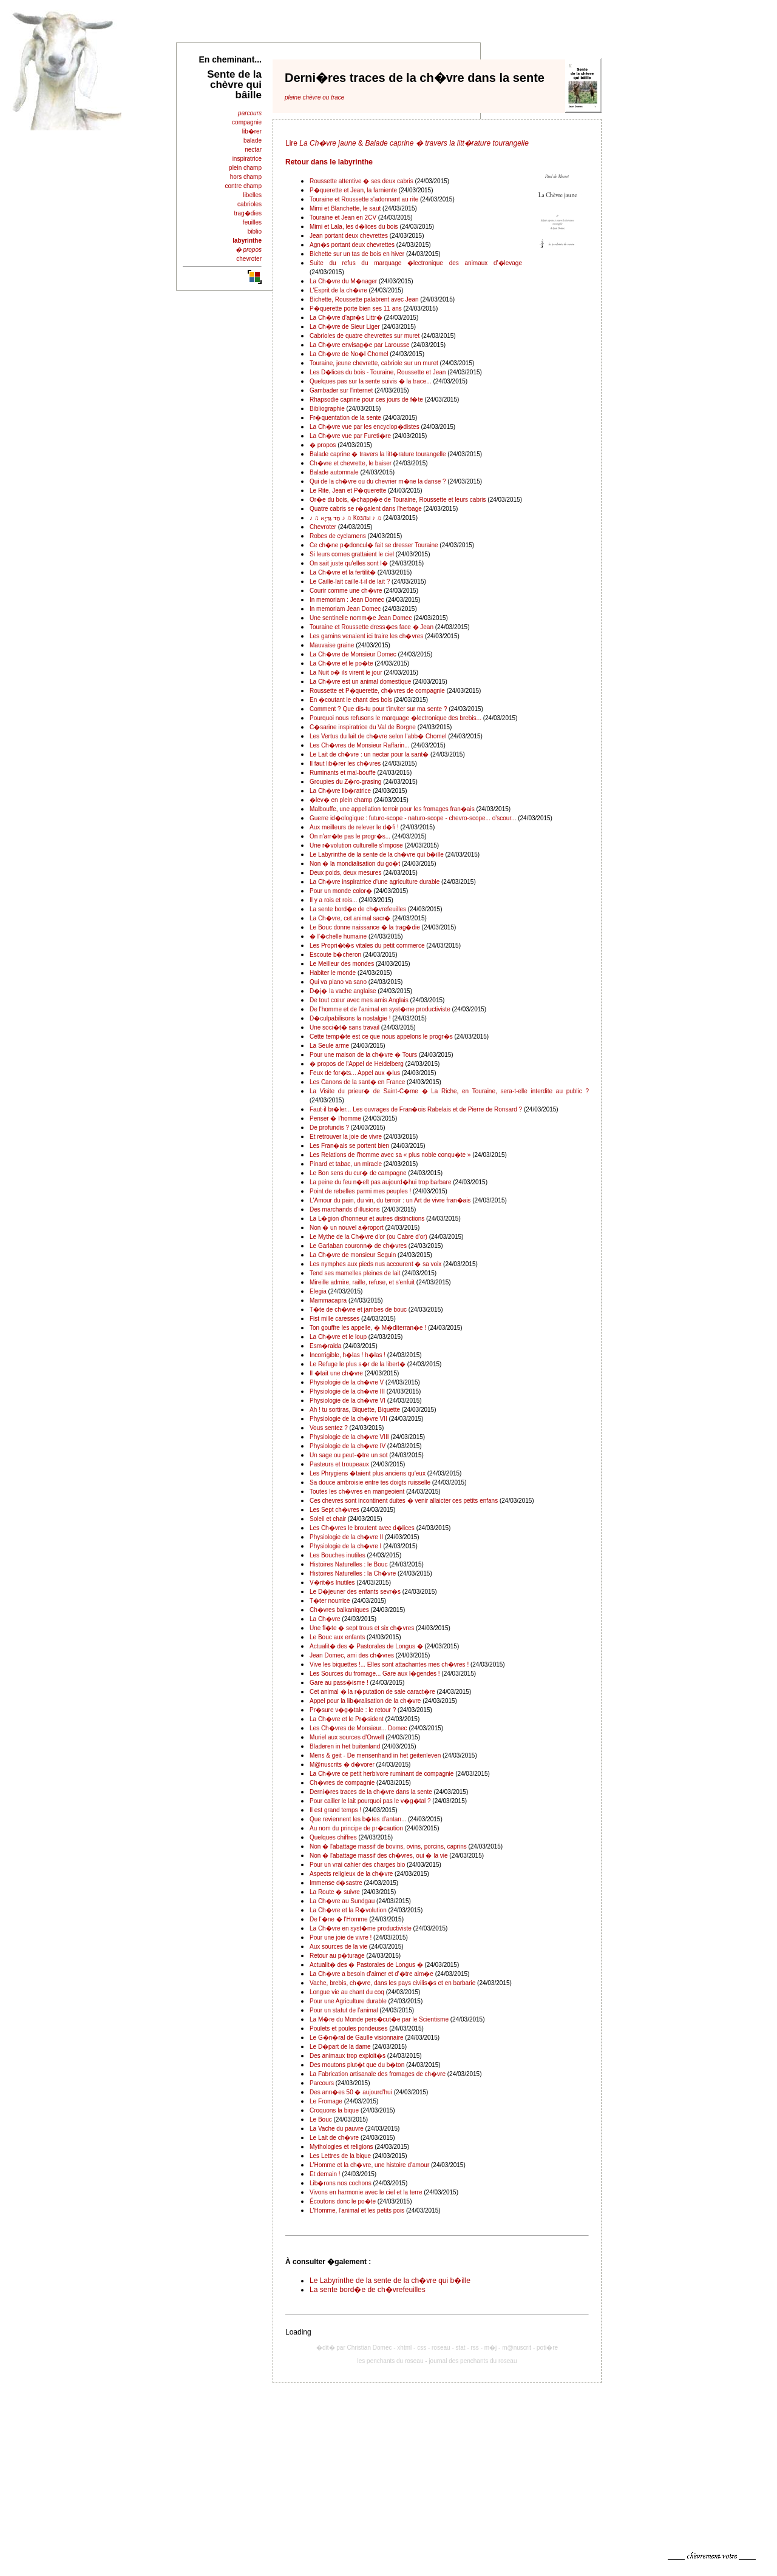 The height and width of the screenshot is (2576, 777). Describe the element at coordinates (357, 1082) in the screenshot. I see `Les Canons de la sant� en France` at that location.